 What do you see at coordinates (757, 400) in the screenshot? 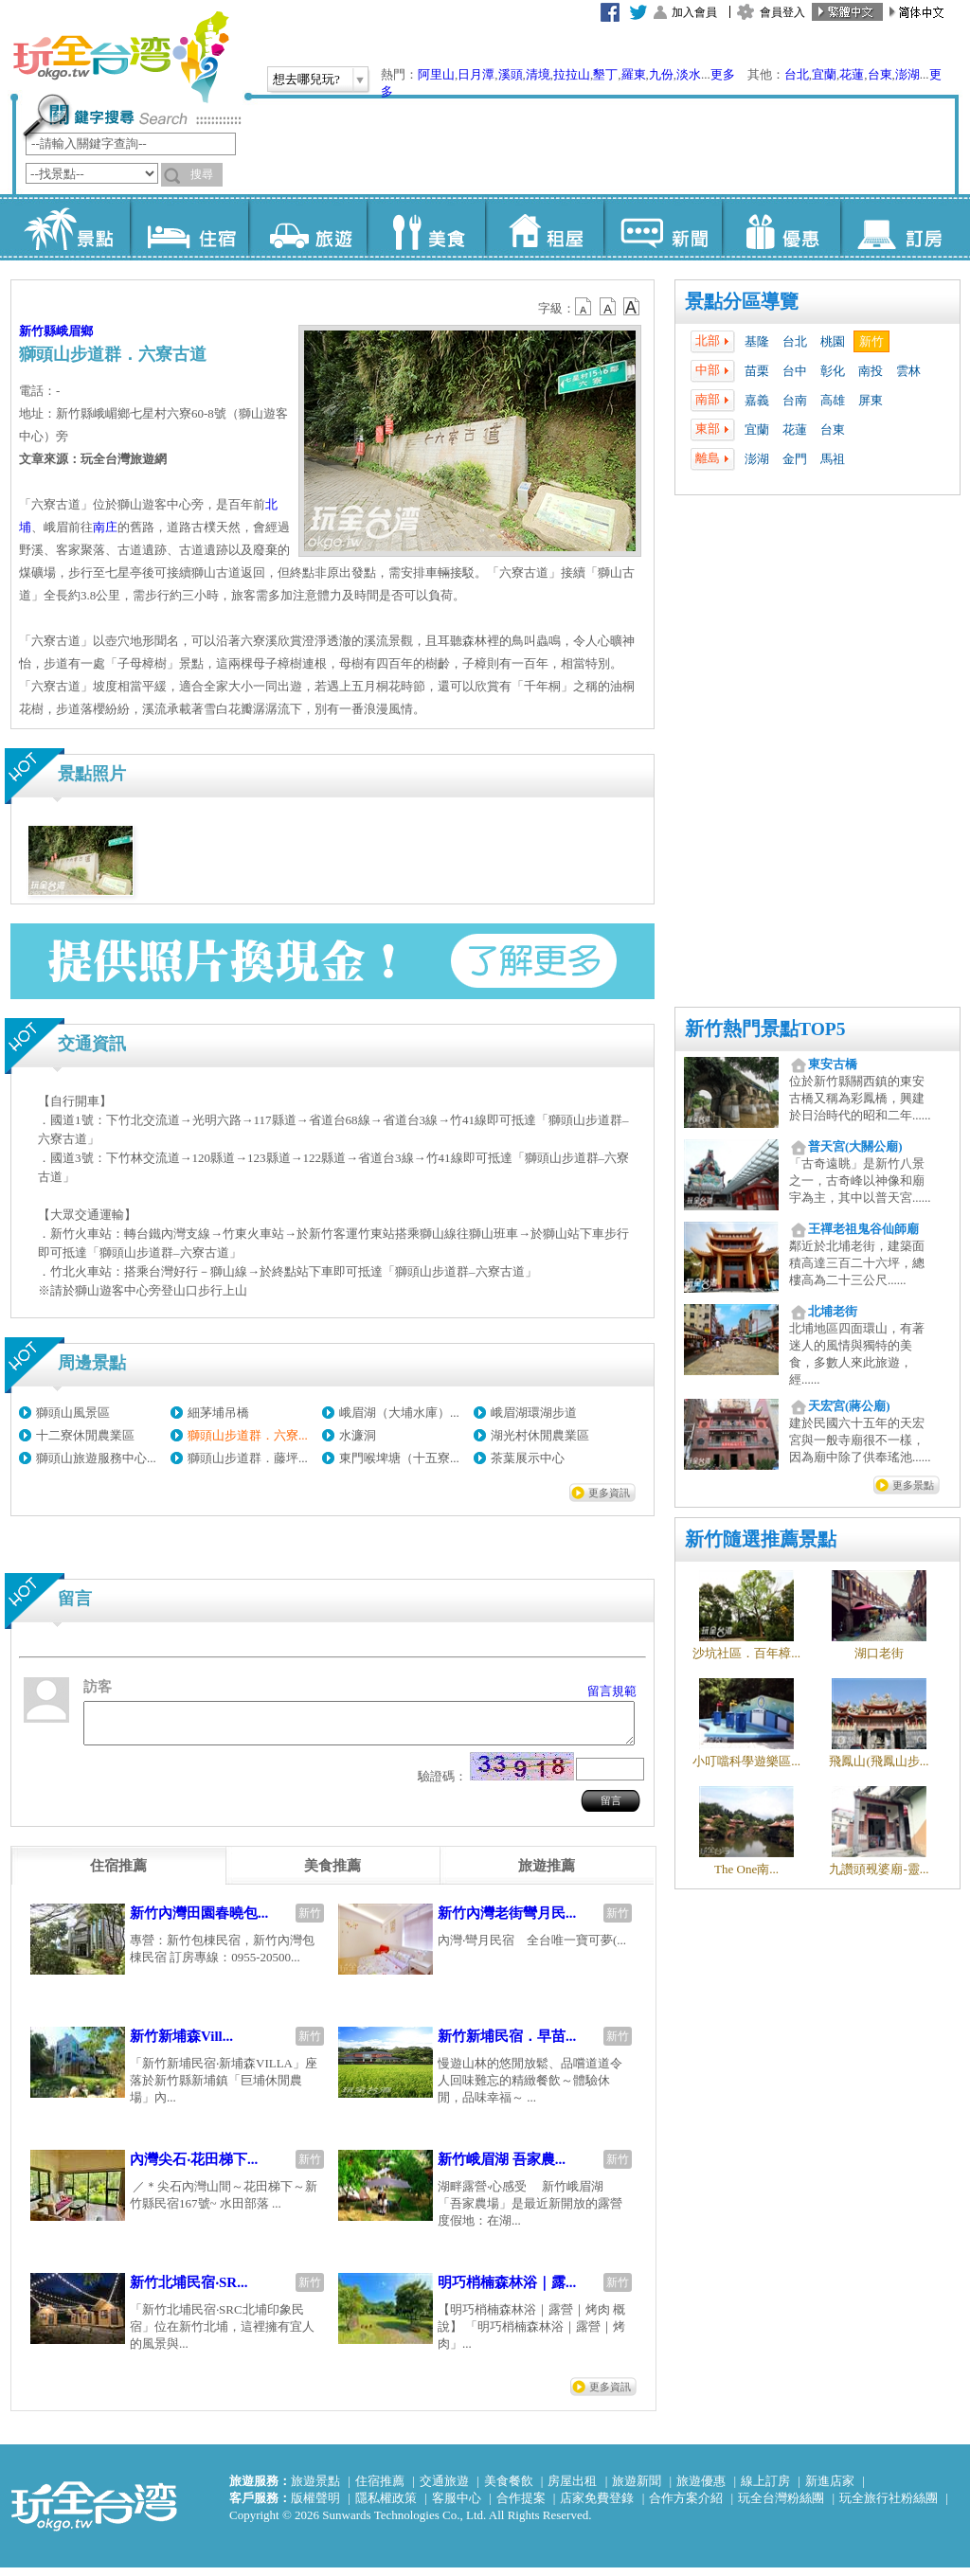
I see `嘉義` at bounding box center [757, 400].